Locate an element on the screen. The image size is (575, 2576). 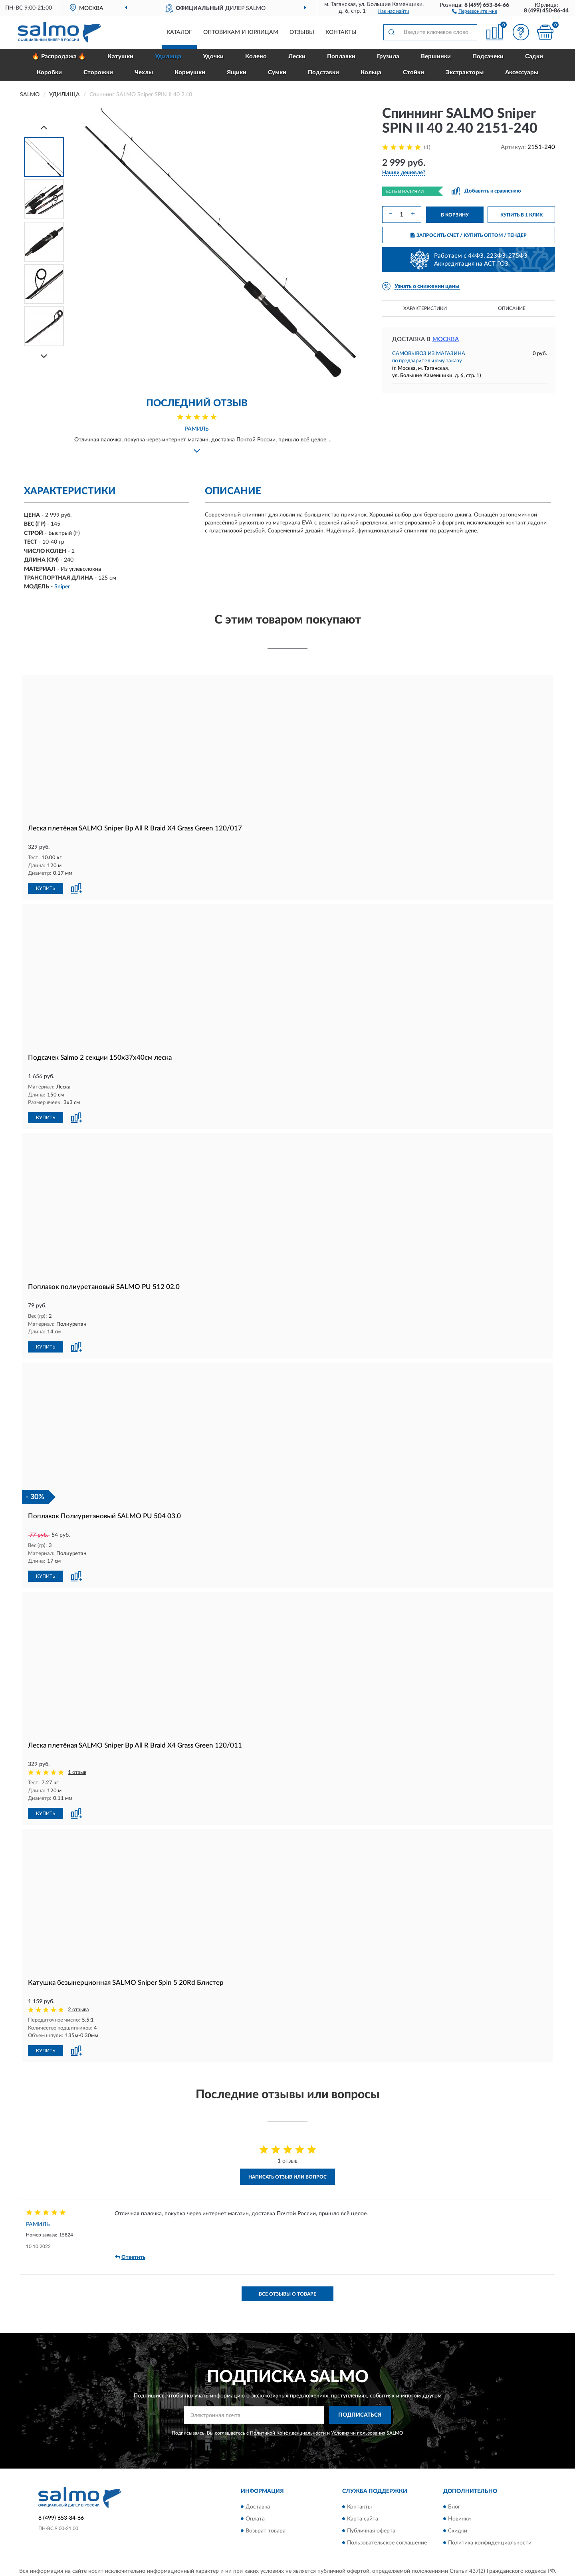
Доставка is located at coordinates (258, 2507).